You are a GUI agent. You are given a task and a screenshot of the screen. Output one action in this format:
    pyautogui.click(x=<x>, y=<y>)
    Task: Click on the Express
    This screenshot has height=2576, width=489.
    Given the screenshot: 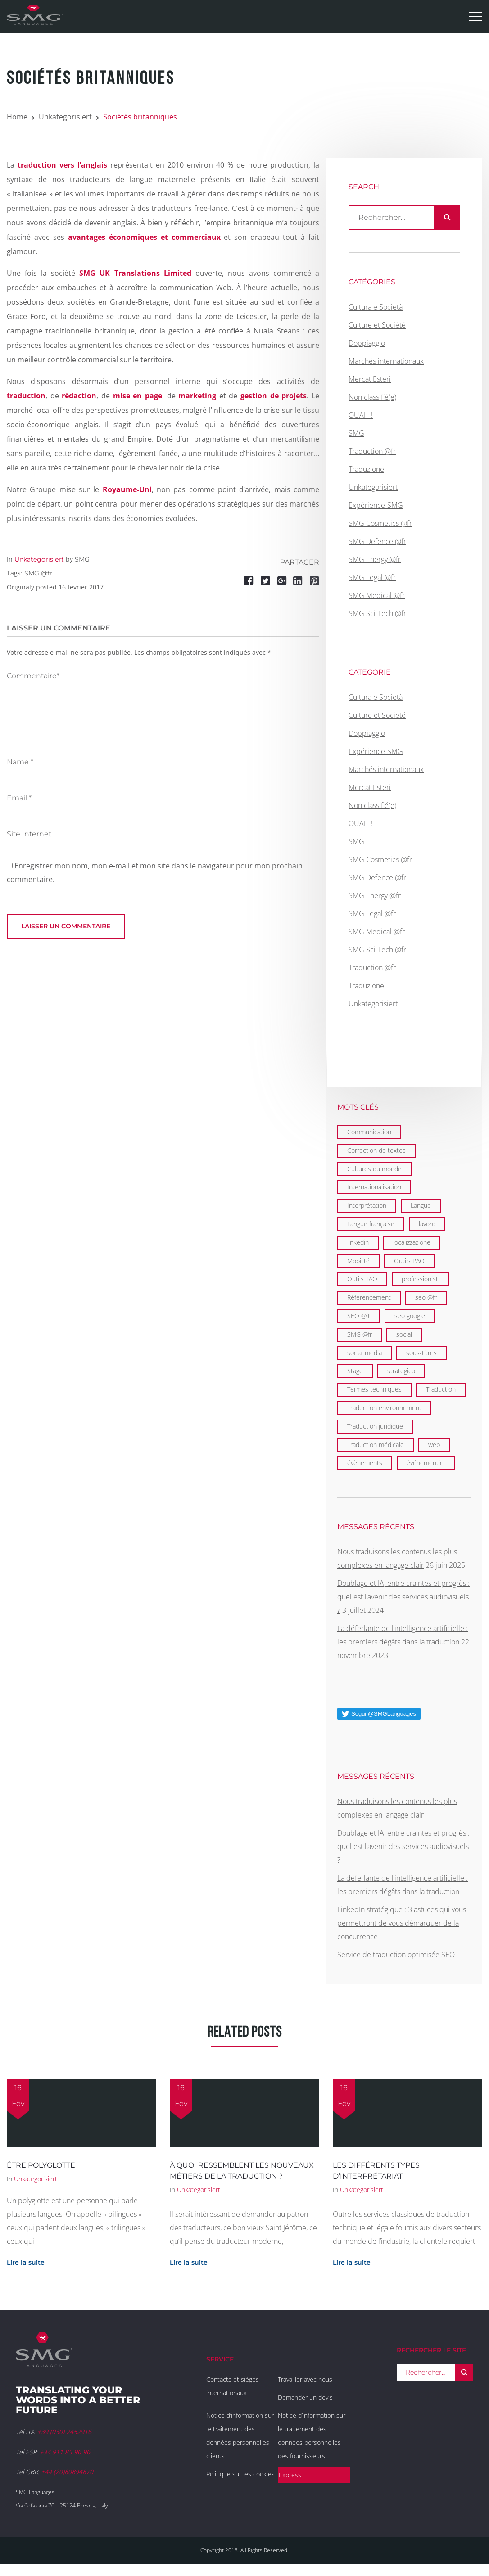 What is the action you would take?
    pyautogui.click(x=290, y=2475)
    